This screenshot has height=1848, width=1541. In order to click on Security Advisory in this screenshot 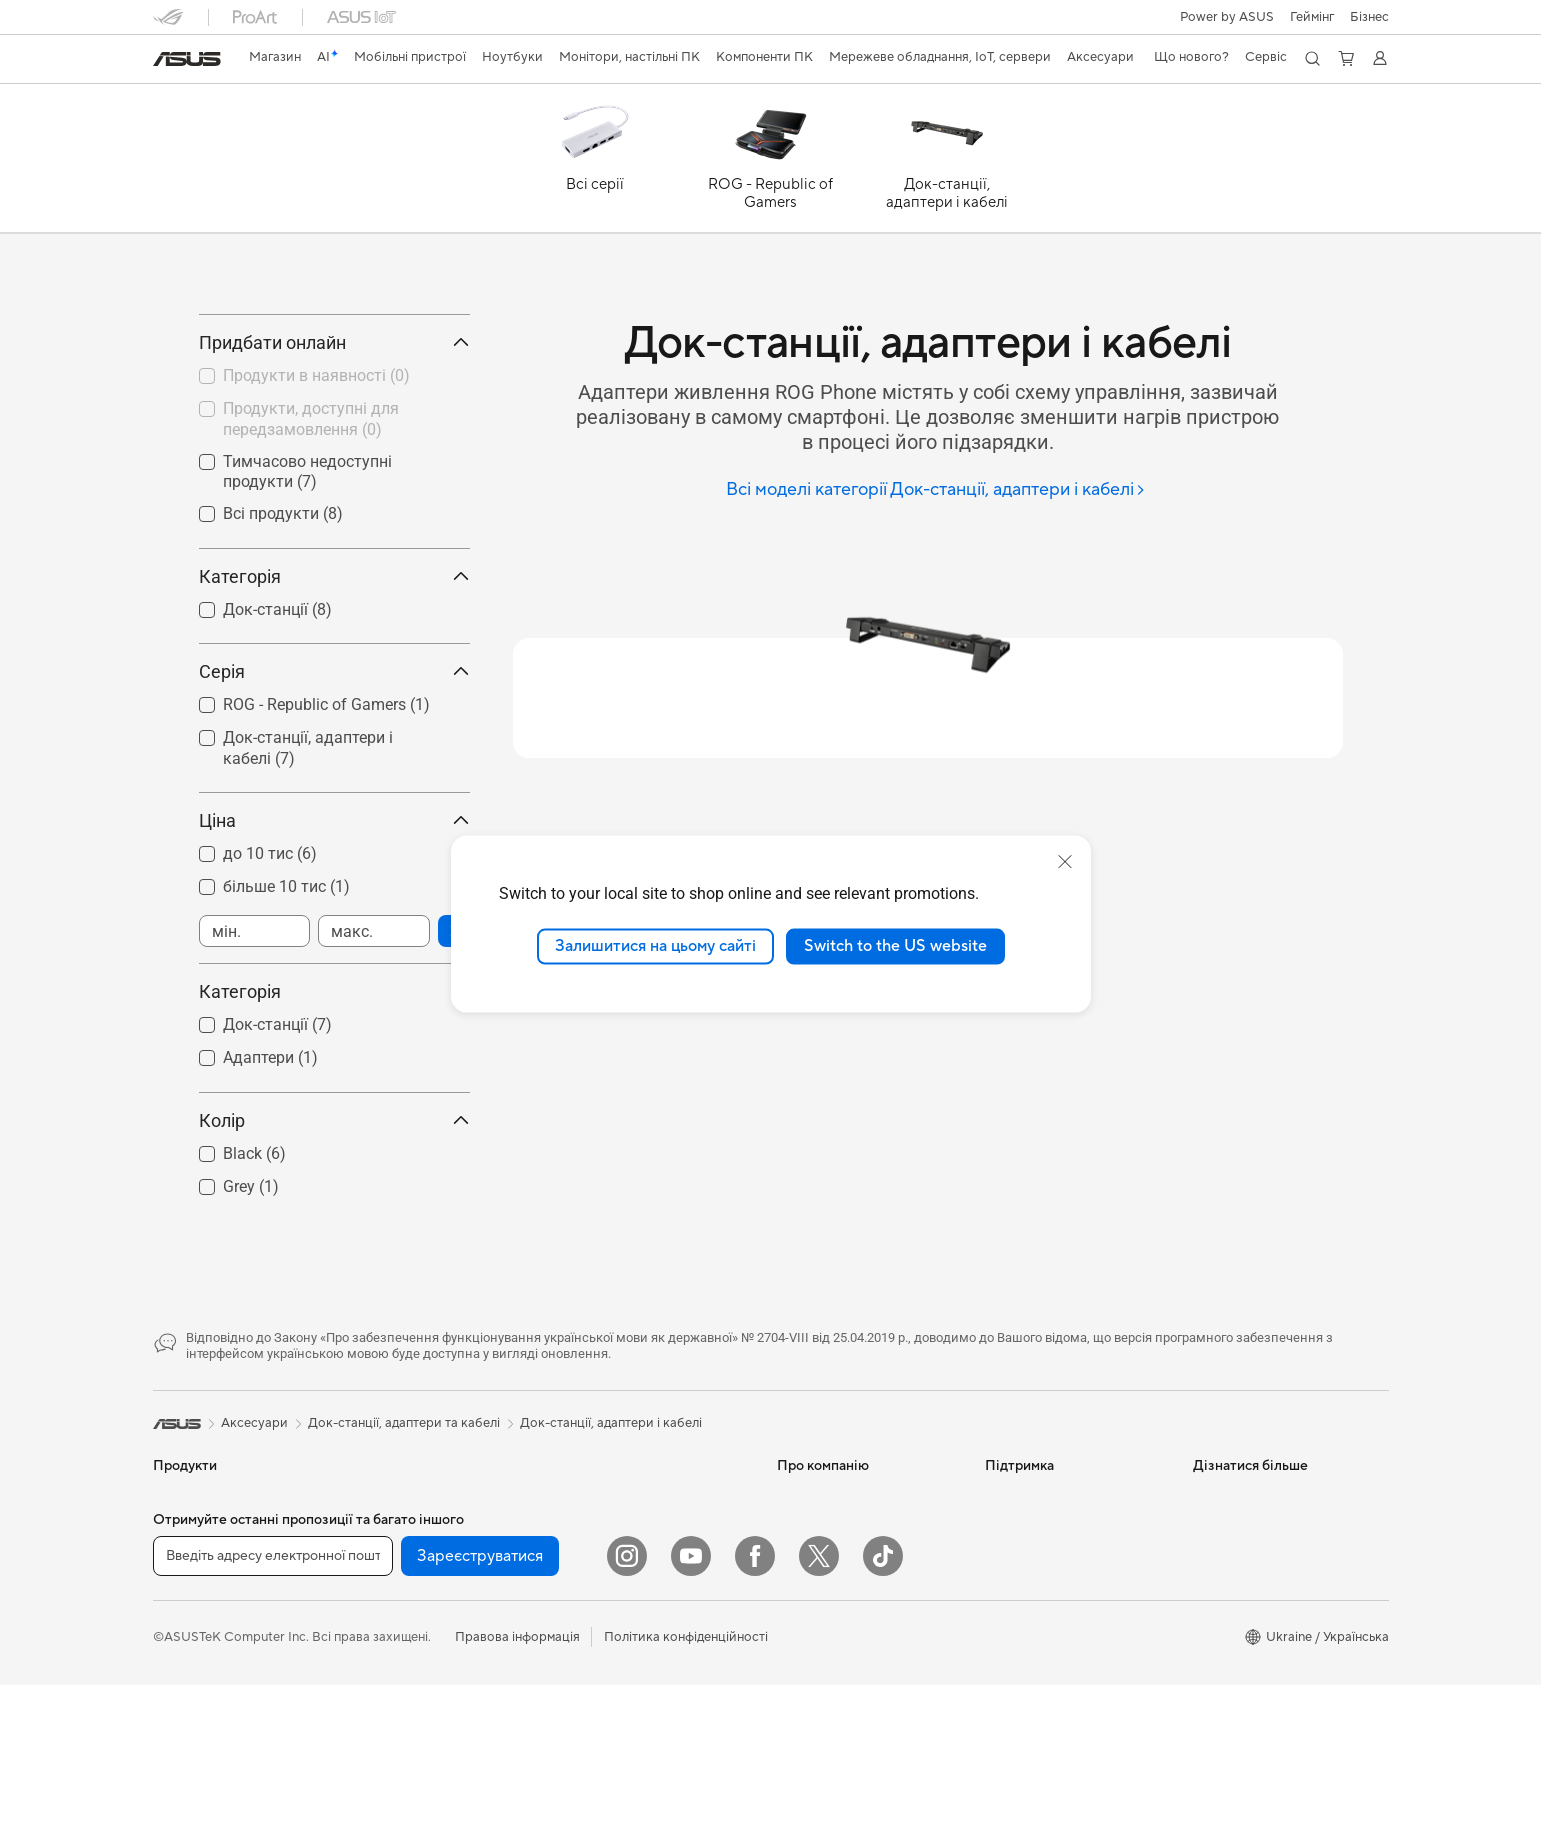, I will do `click(1037, 1825)`.